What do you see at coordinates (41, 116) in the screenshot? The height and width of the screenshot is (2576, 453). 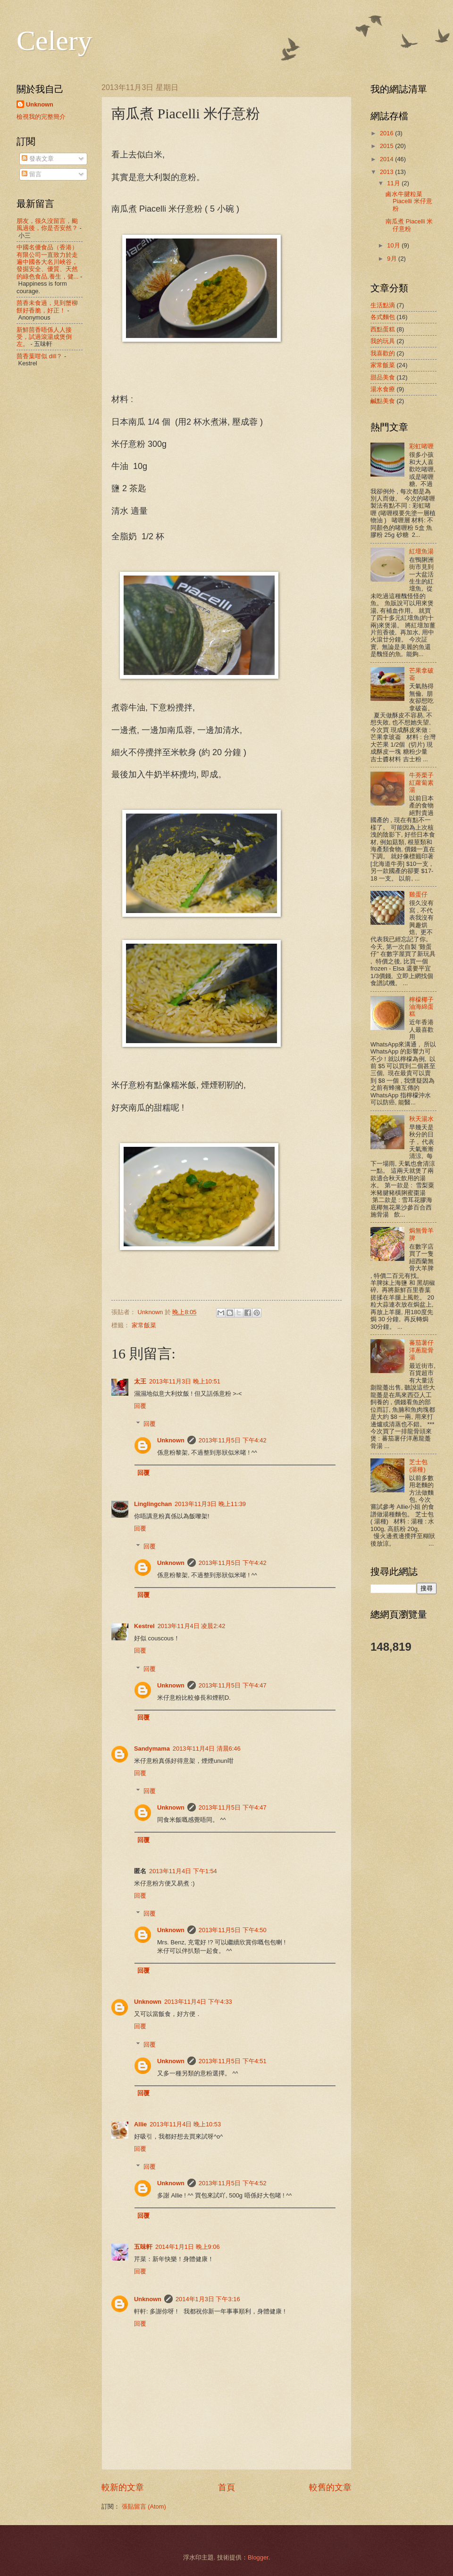 I see `檢視我的完整簡介` at bounding box center [41, 116].